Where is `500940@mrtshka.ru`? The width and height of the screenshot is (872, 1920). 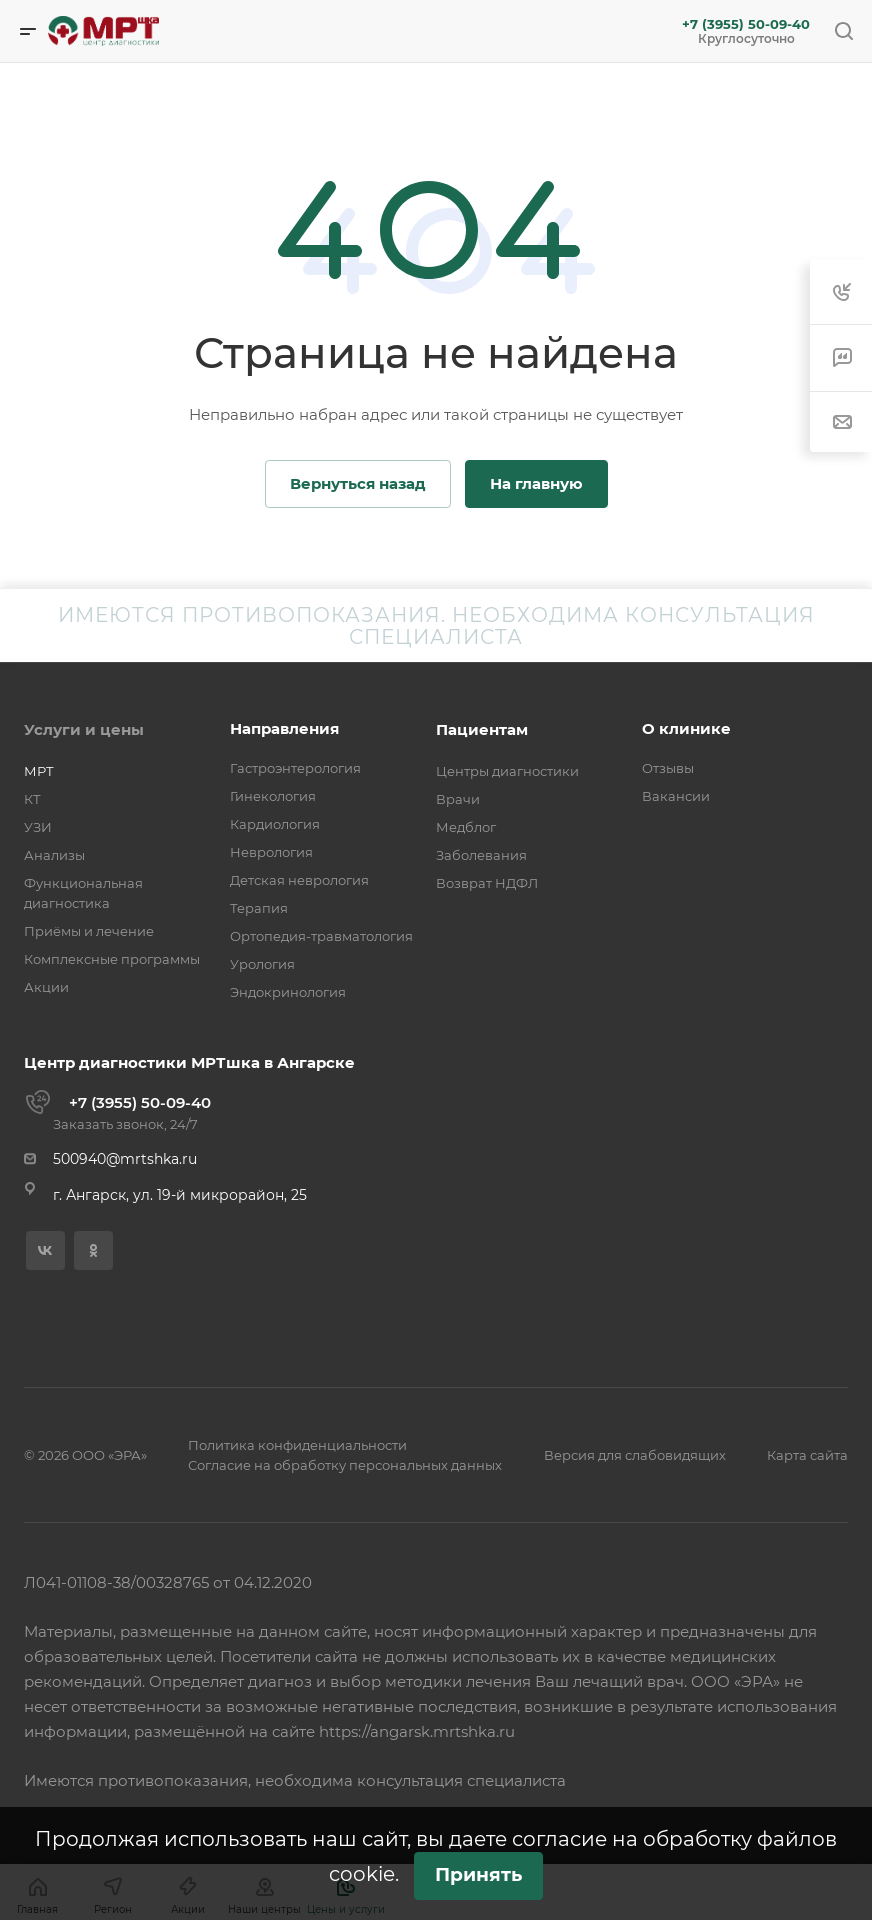 500940@mrtshka.ru is located at coordinates (125, 1159).